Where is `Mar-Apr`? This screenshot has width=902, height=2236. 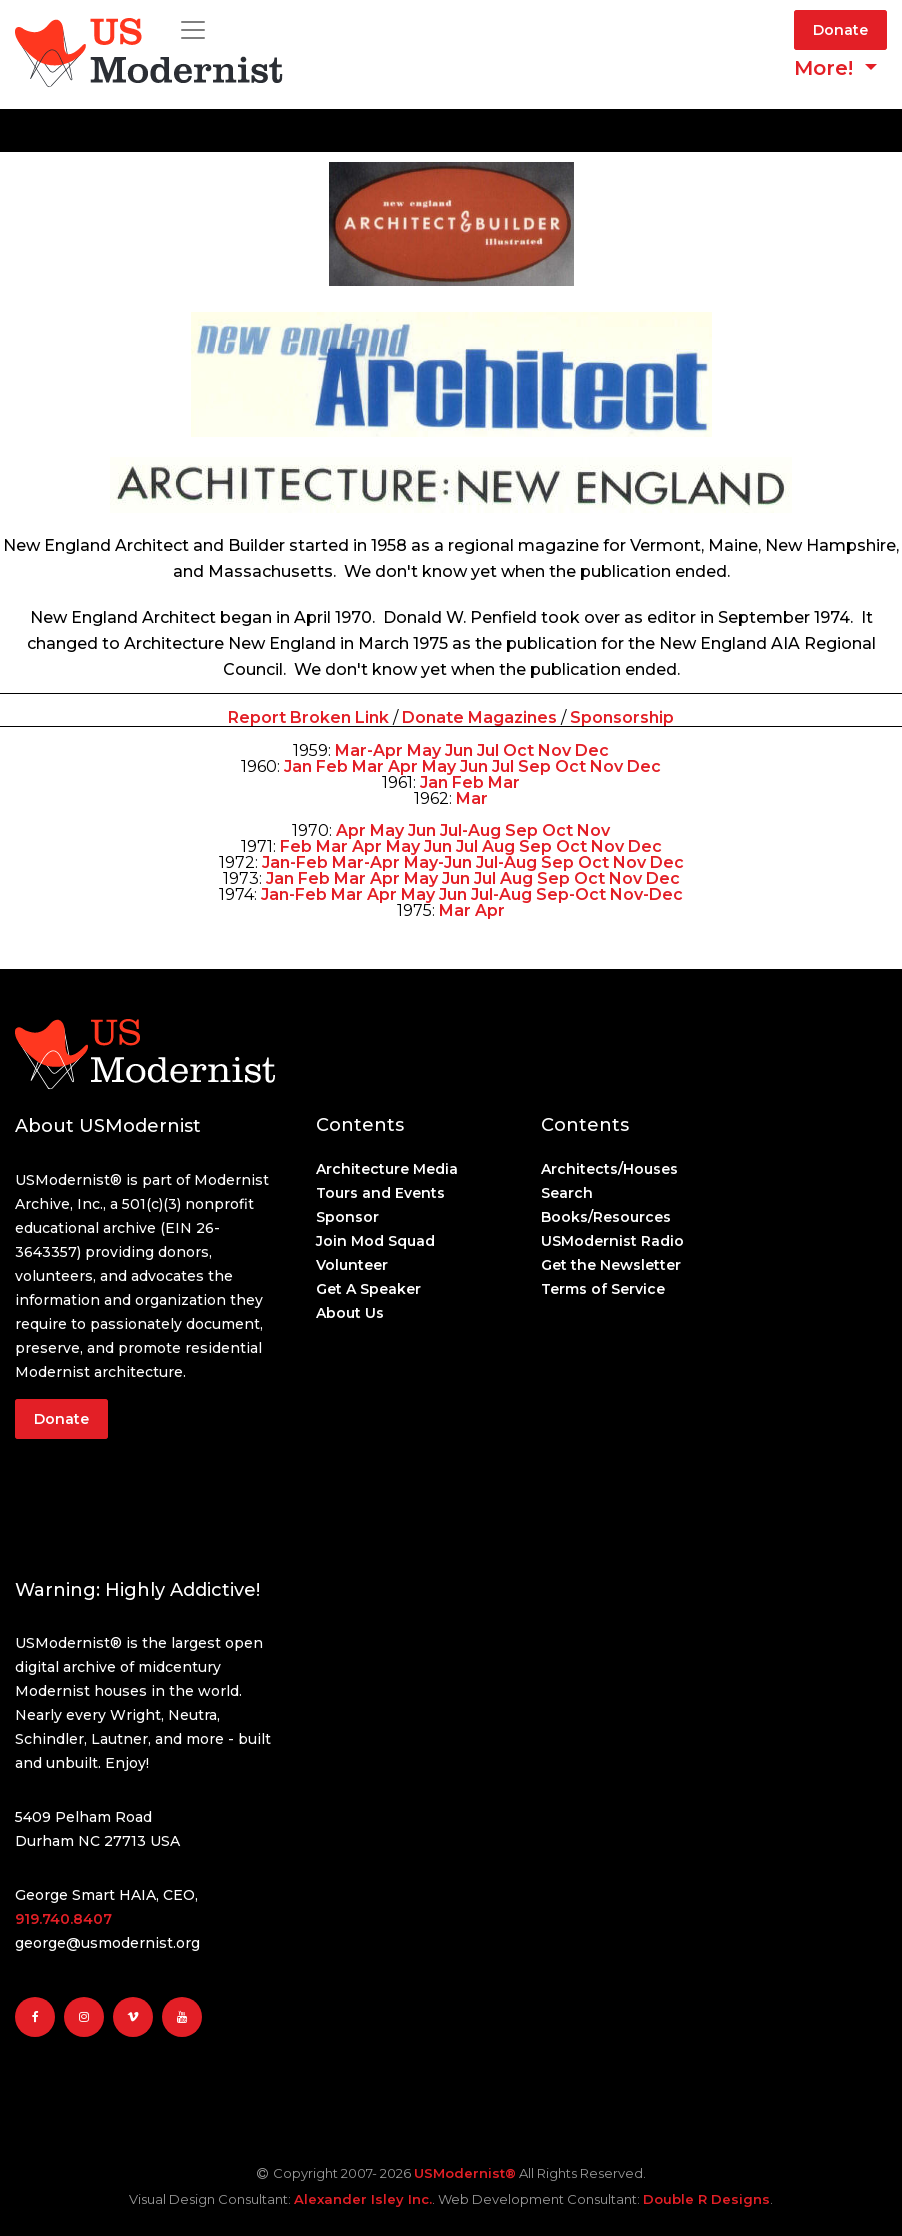 Mar-Apr is located at coordinates (369, 750).